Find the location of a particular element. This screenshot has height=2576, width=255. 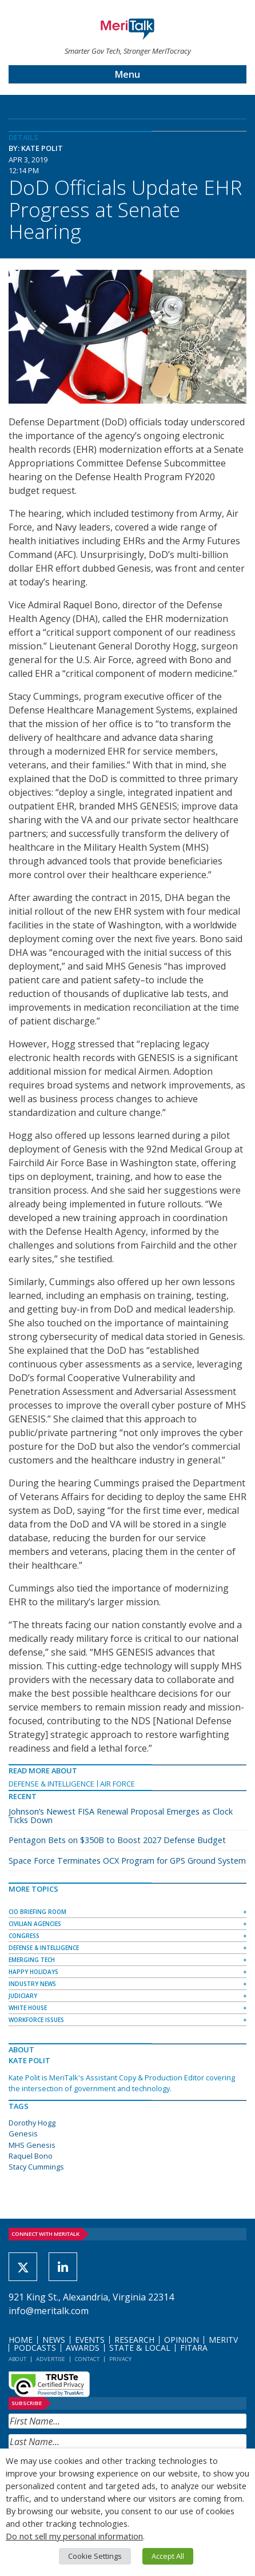

Workforce Issues is located at coordinates (36, 2020).